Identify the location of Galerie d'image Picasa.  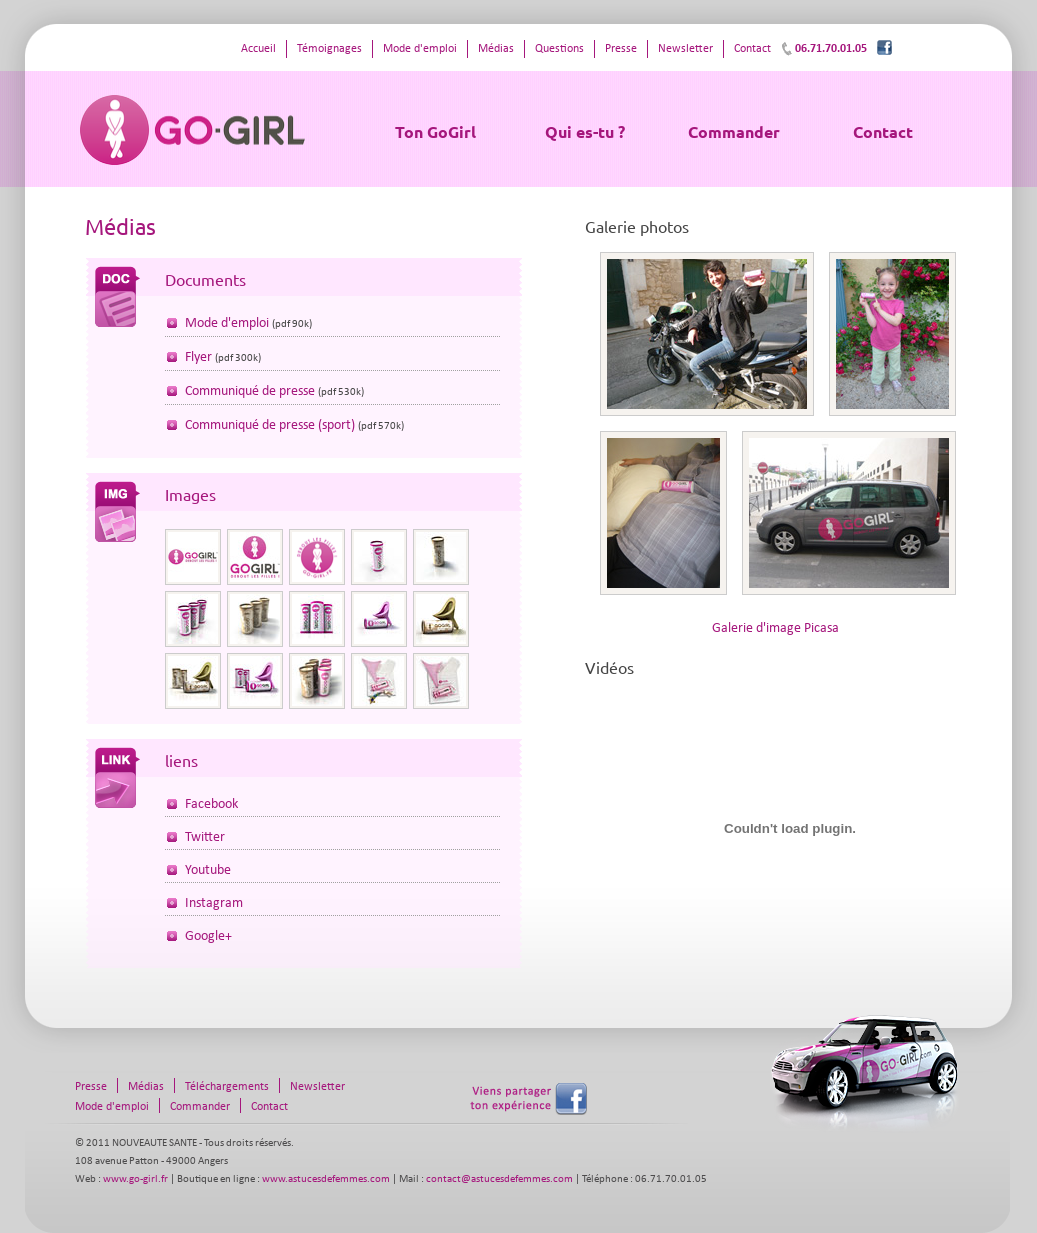
(775, 628).